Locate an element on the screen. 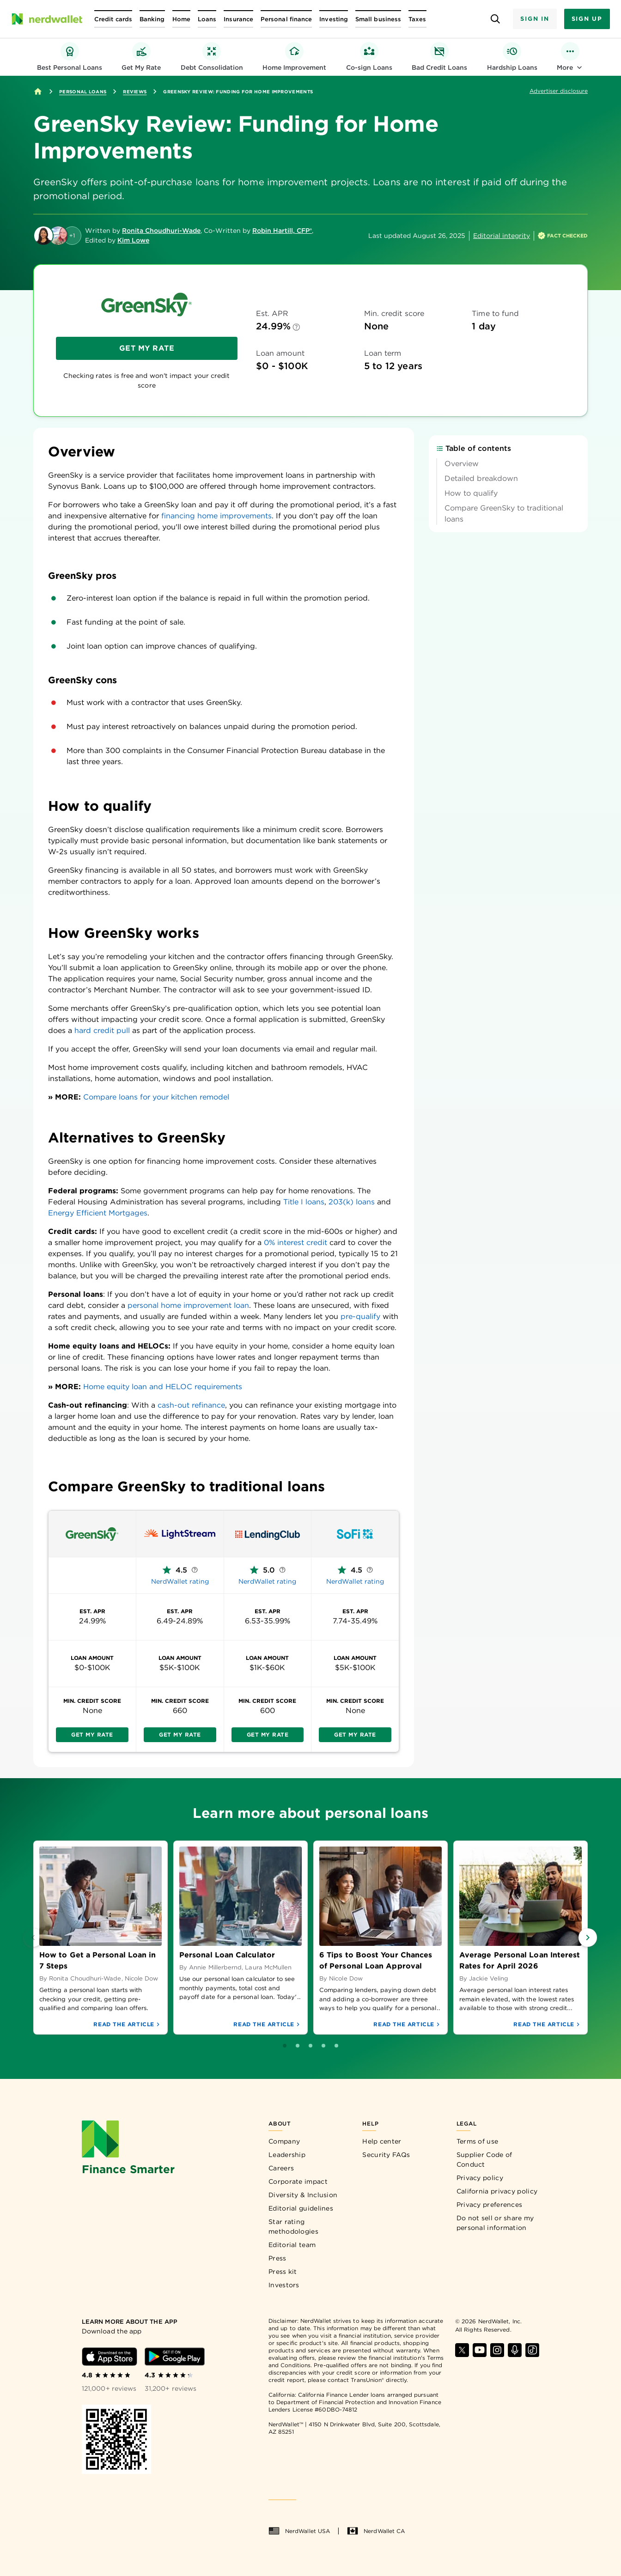 The width and height of the screenshot is (621, 2576). Get My Rate [Get My Rate — Greensky — Top of review page] is located at coordinates (147, 348).